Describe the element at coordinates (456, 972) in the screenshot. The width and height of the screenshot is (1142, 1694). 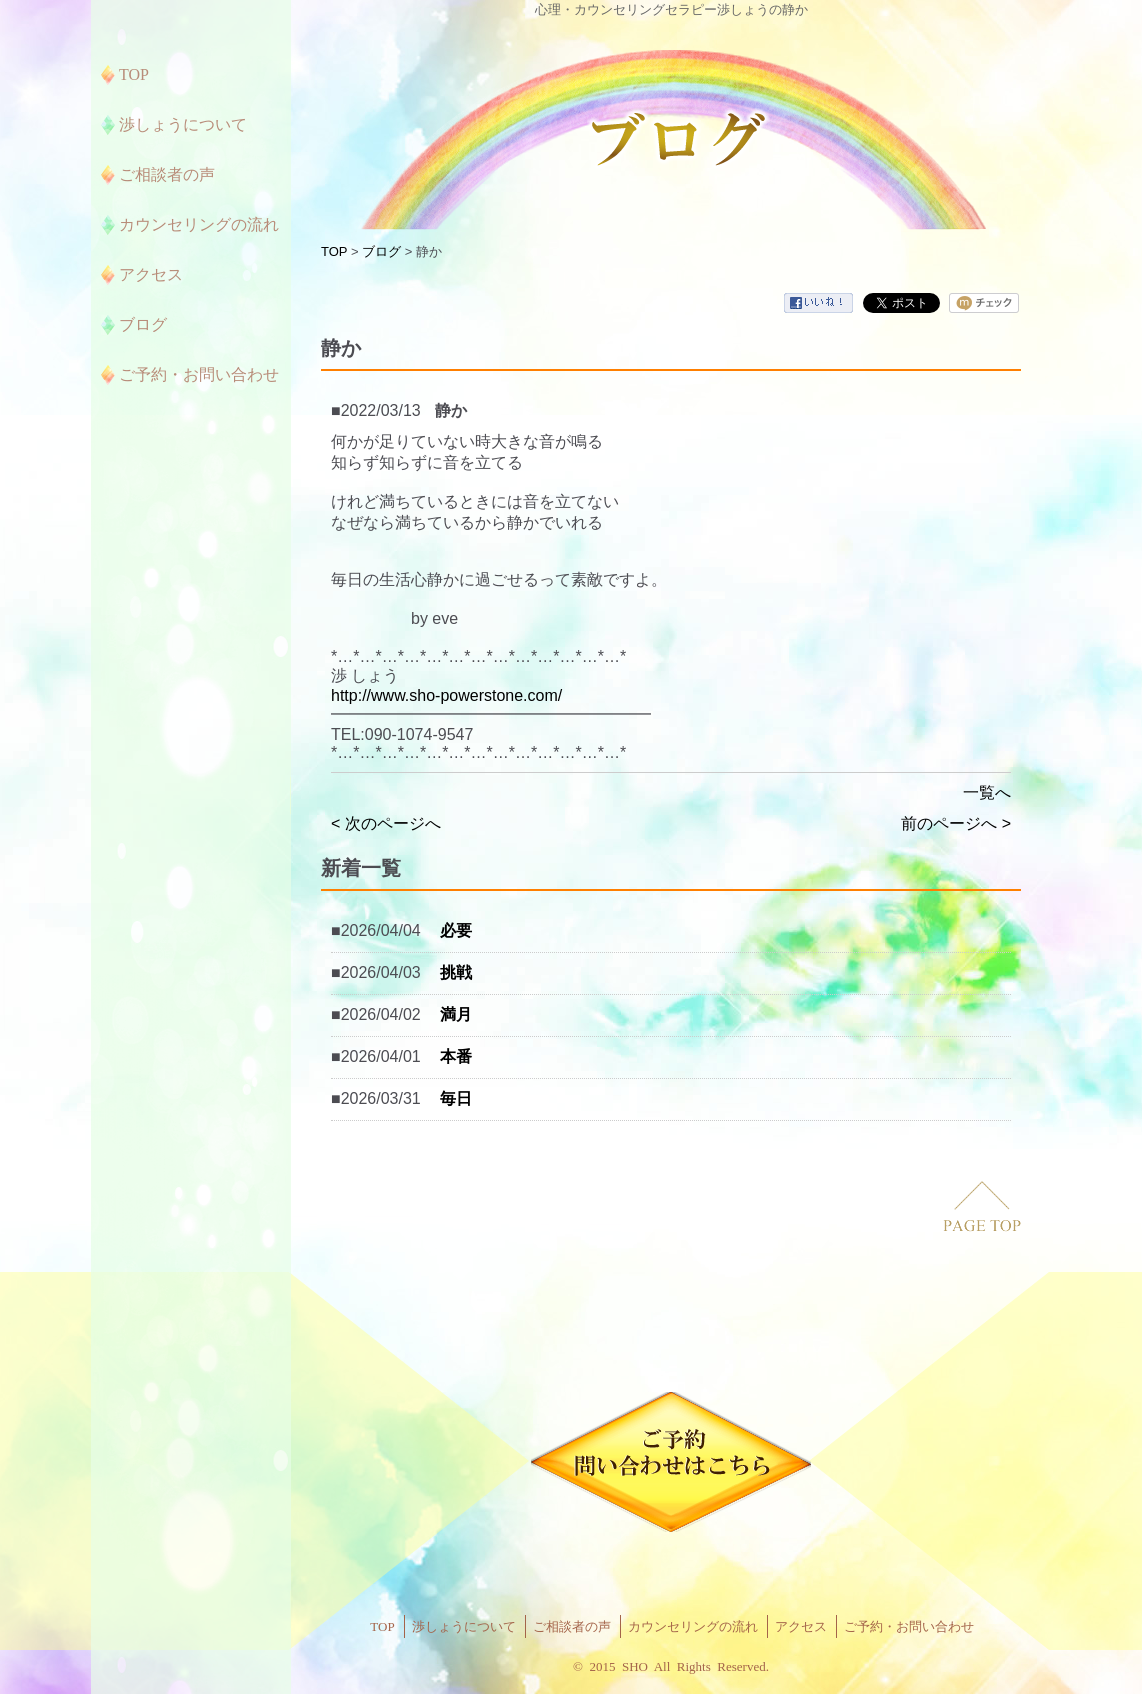
I see `挑戦` at that location.